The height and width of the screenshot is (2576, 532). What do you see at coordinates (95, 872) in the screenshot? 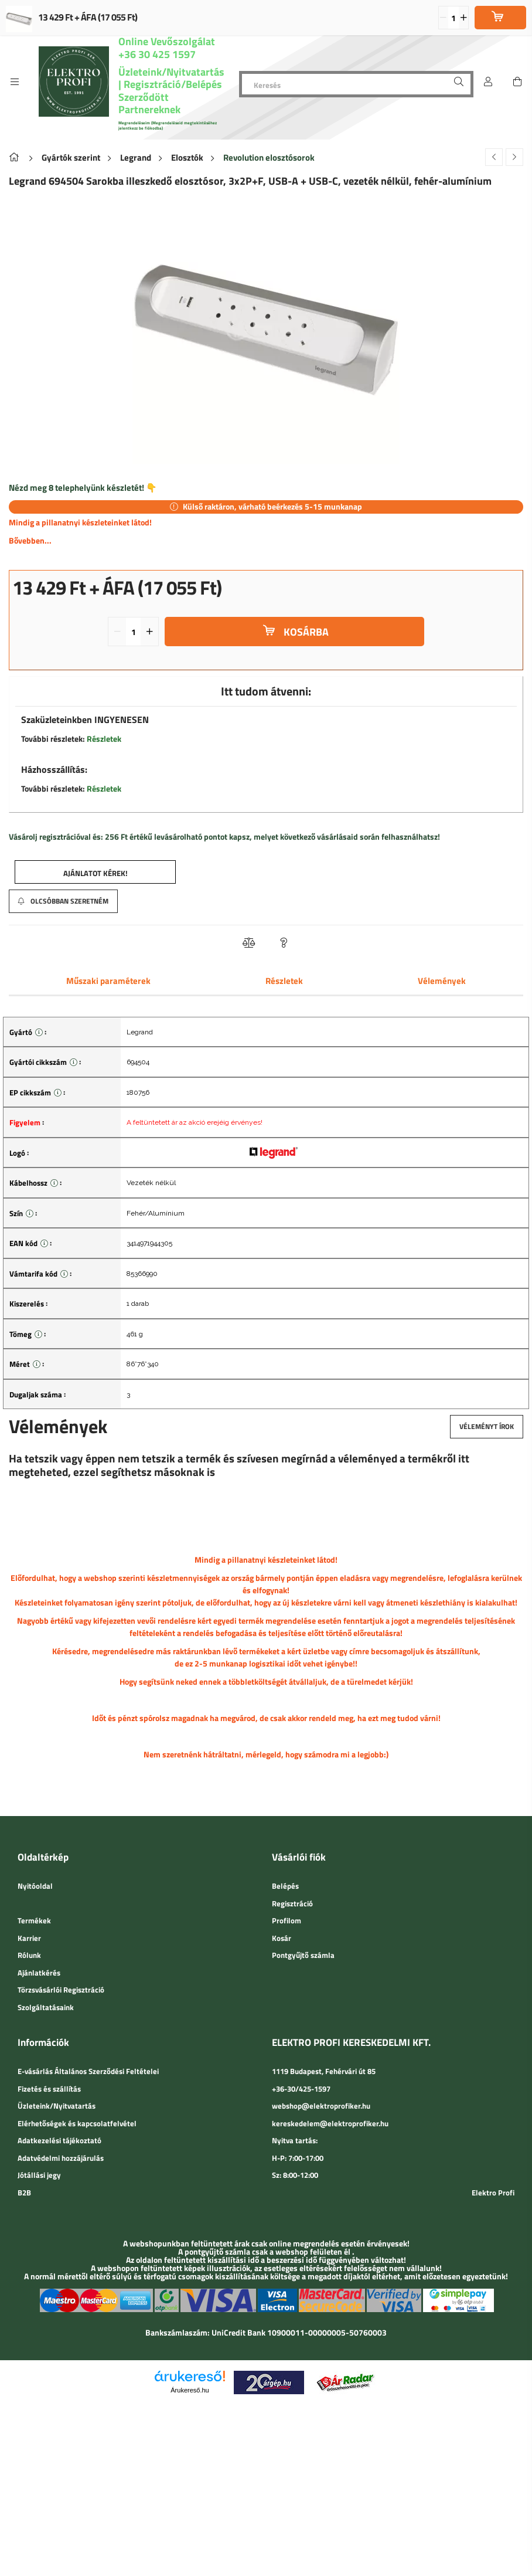
I see `[button]` at bounding box center [95, 872].